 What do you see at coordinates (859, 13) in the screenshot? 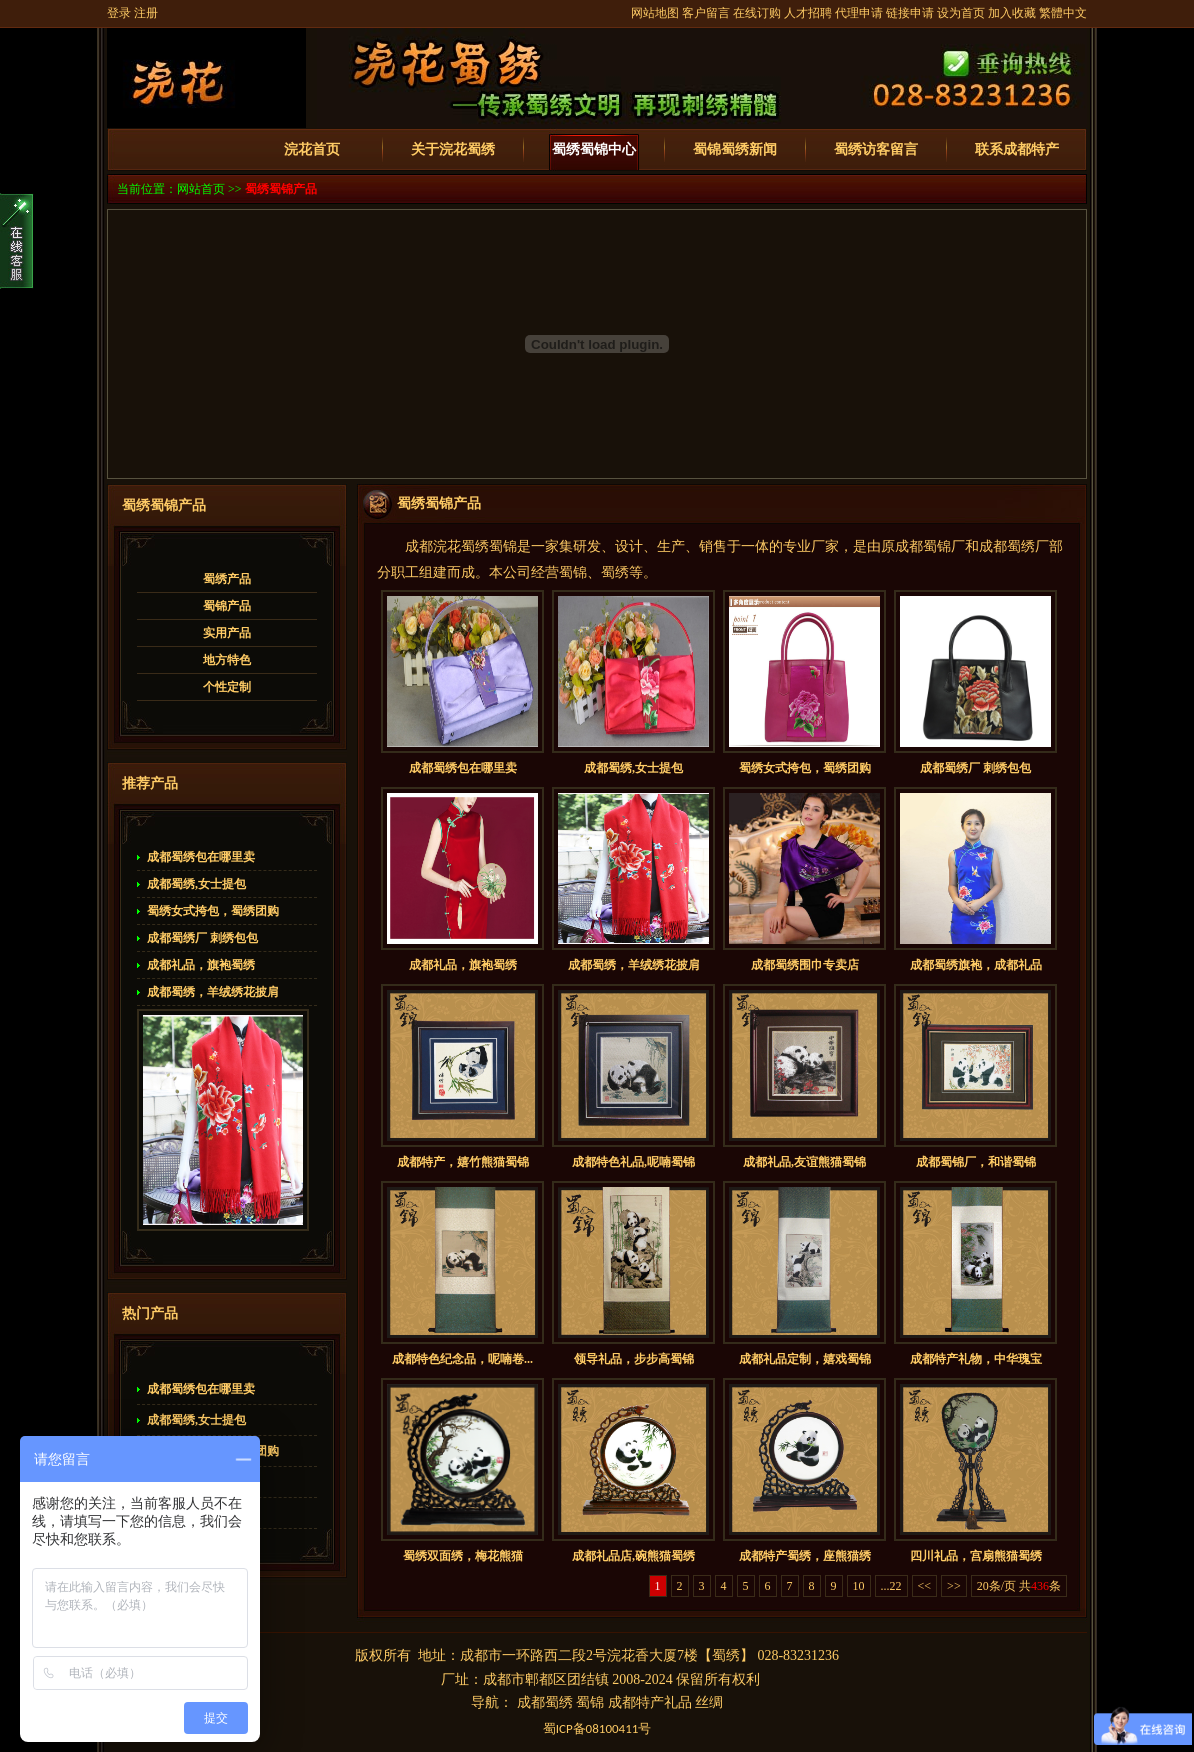
I see `代理申请` at bounding box center [859, 13].